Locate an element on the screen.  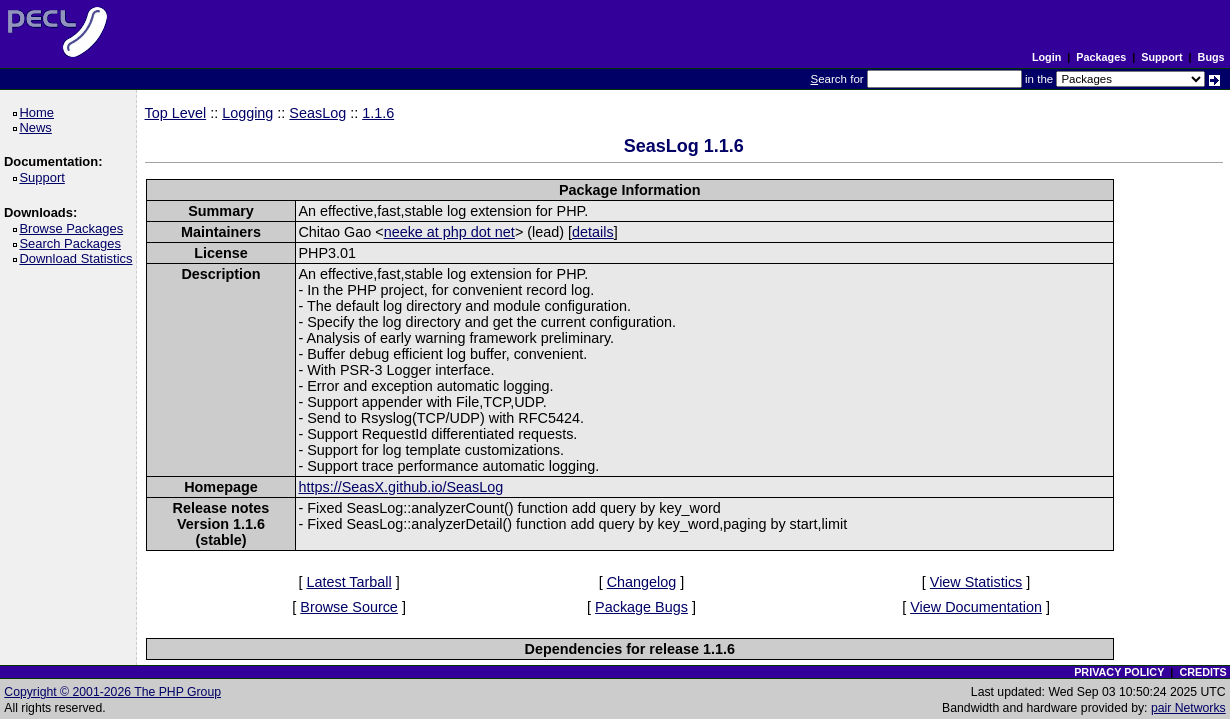
Home is located at coordinates (39, 112).